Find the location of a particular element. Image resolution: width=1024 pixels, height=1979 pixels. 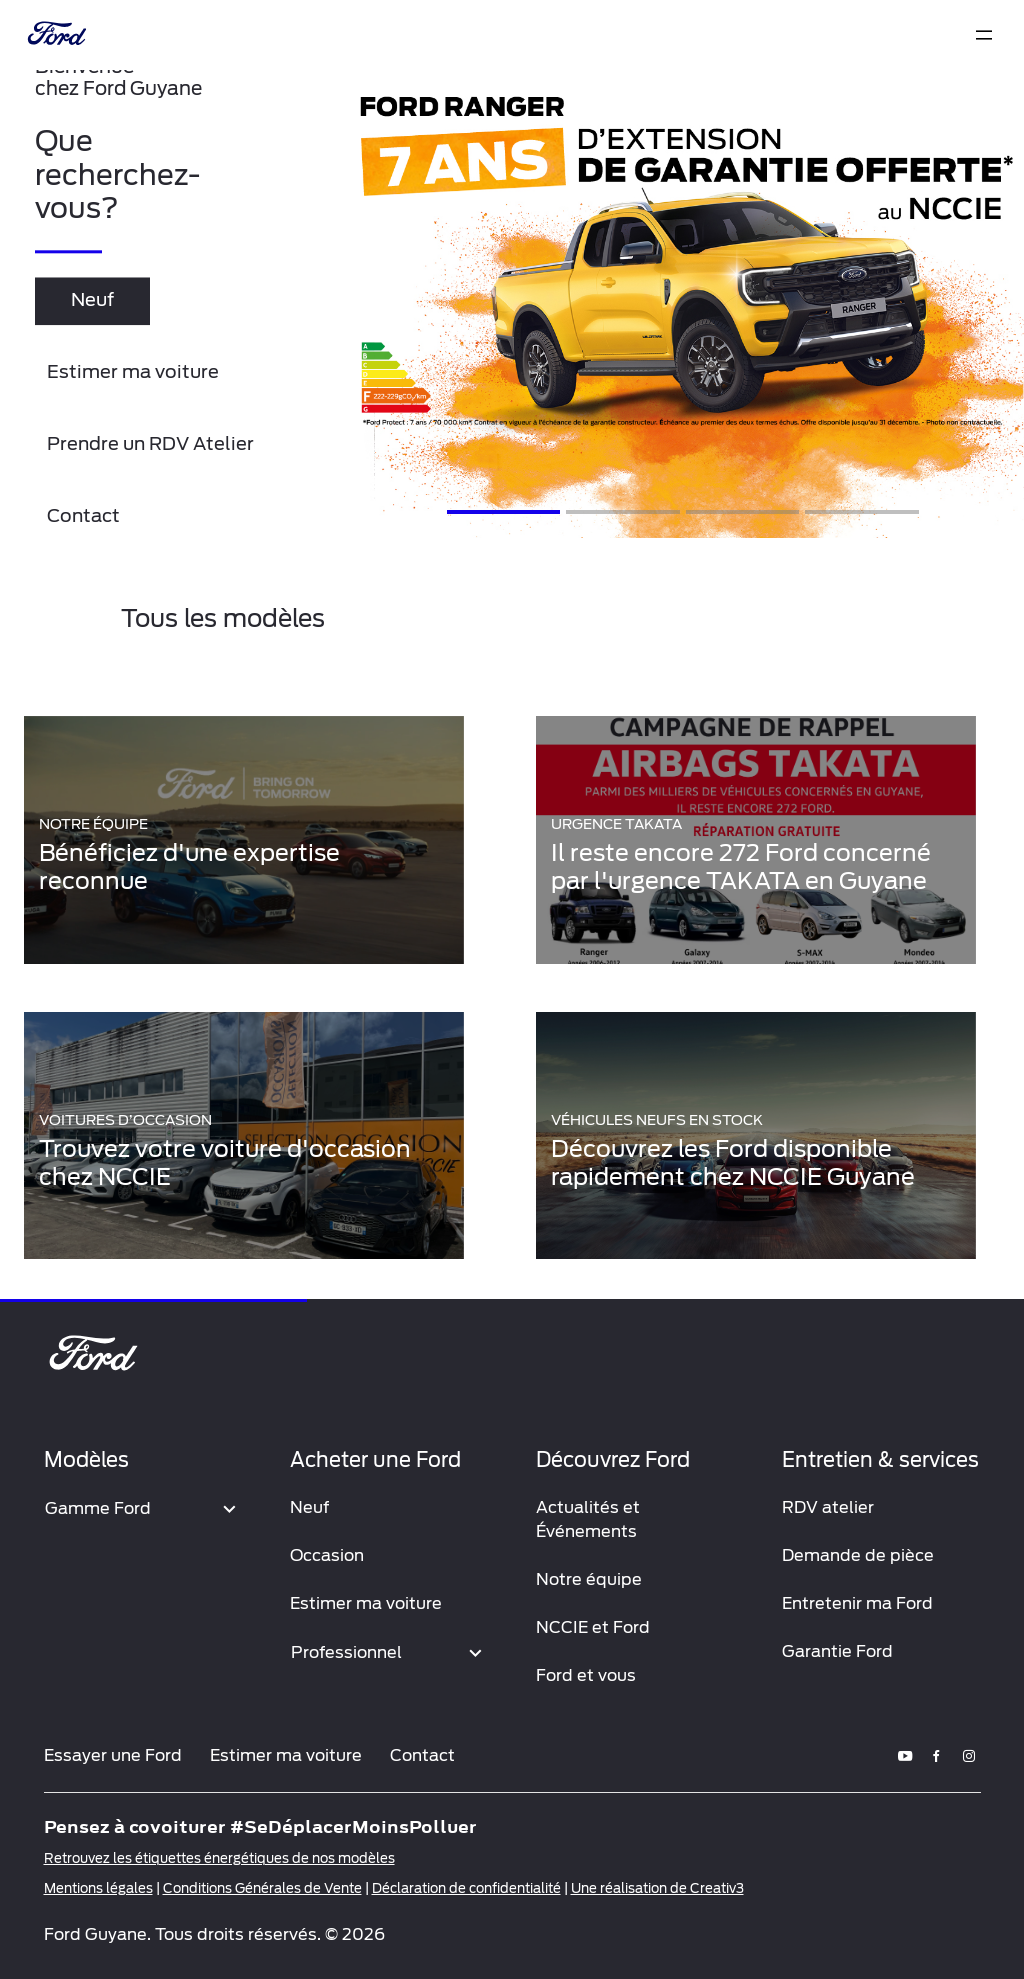

Occasion is located at coordinates (327, 1555).